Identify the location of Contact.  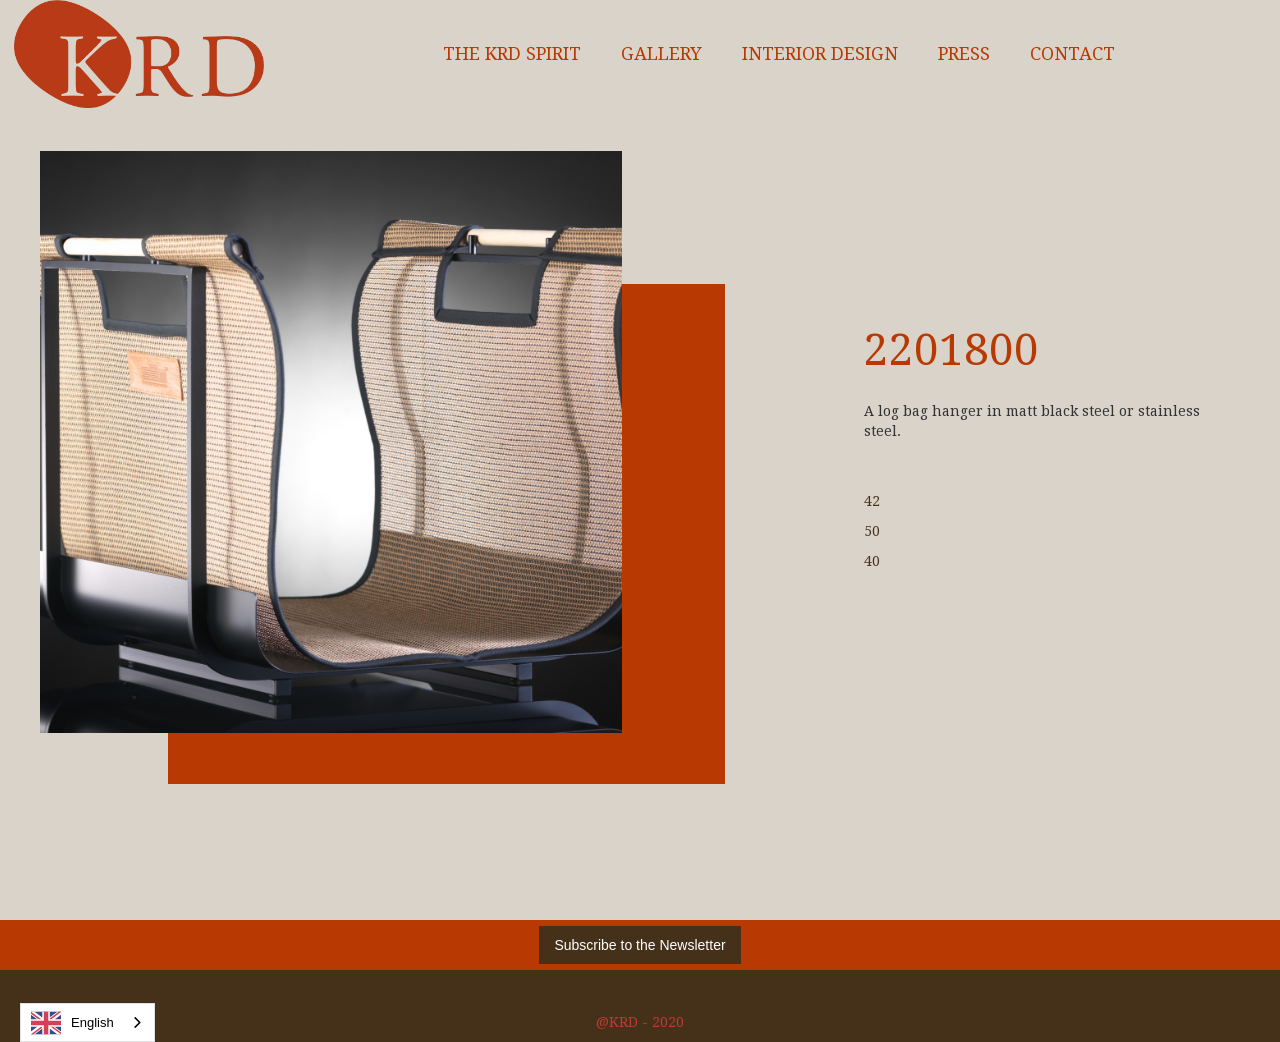
(1072, 54).